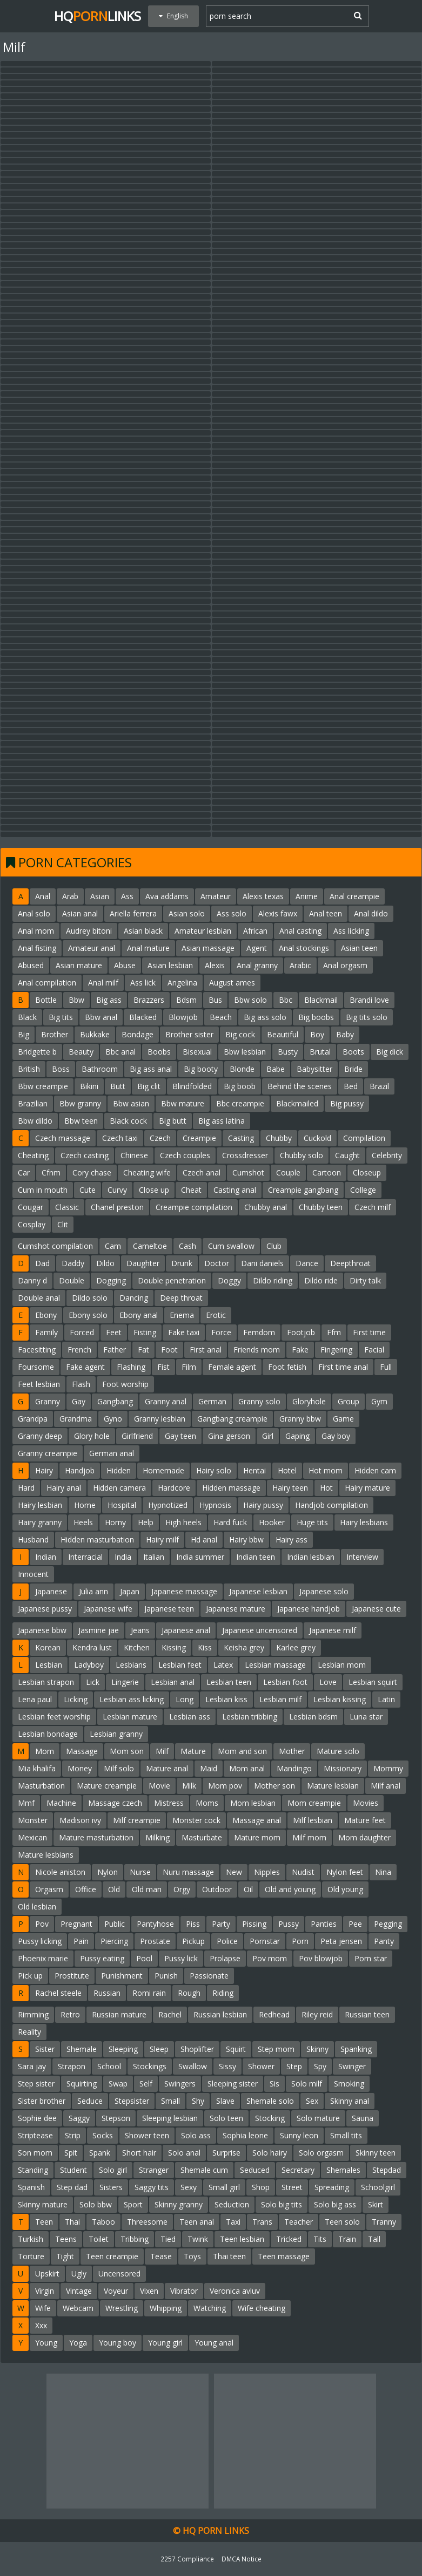 The height and width of the screenshot is (2576, 422). I want to click on Love, so click(328, 1682).